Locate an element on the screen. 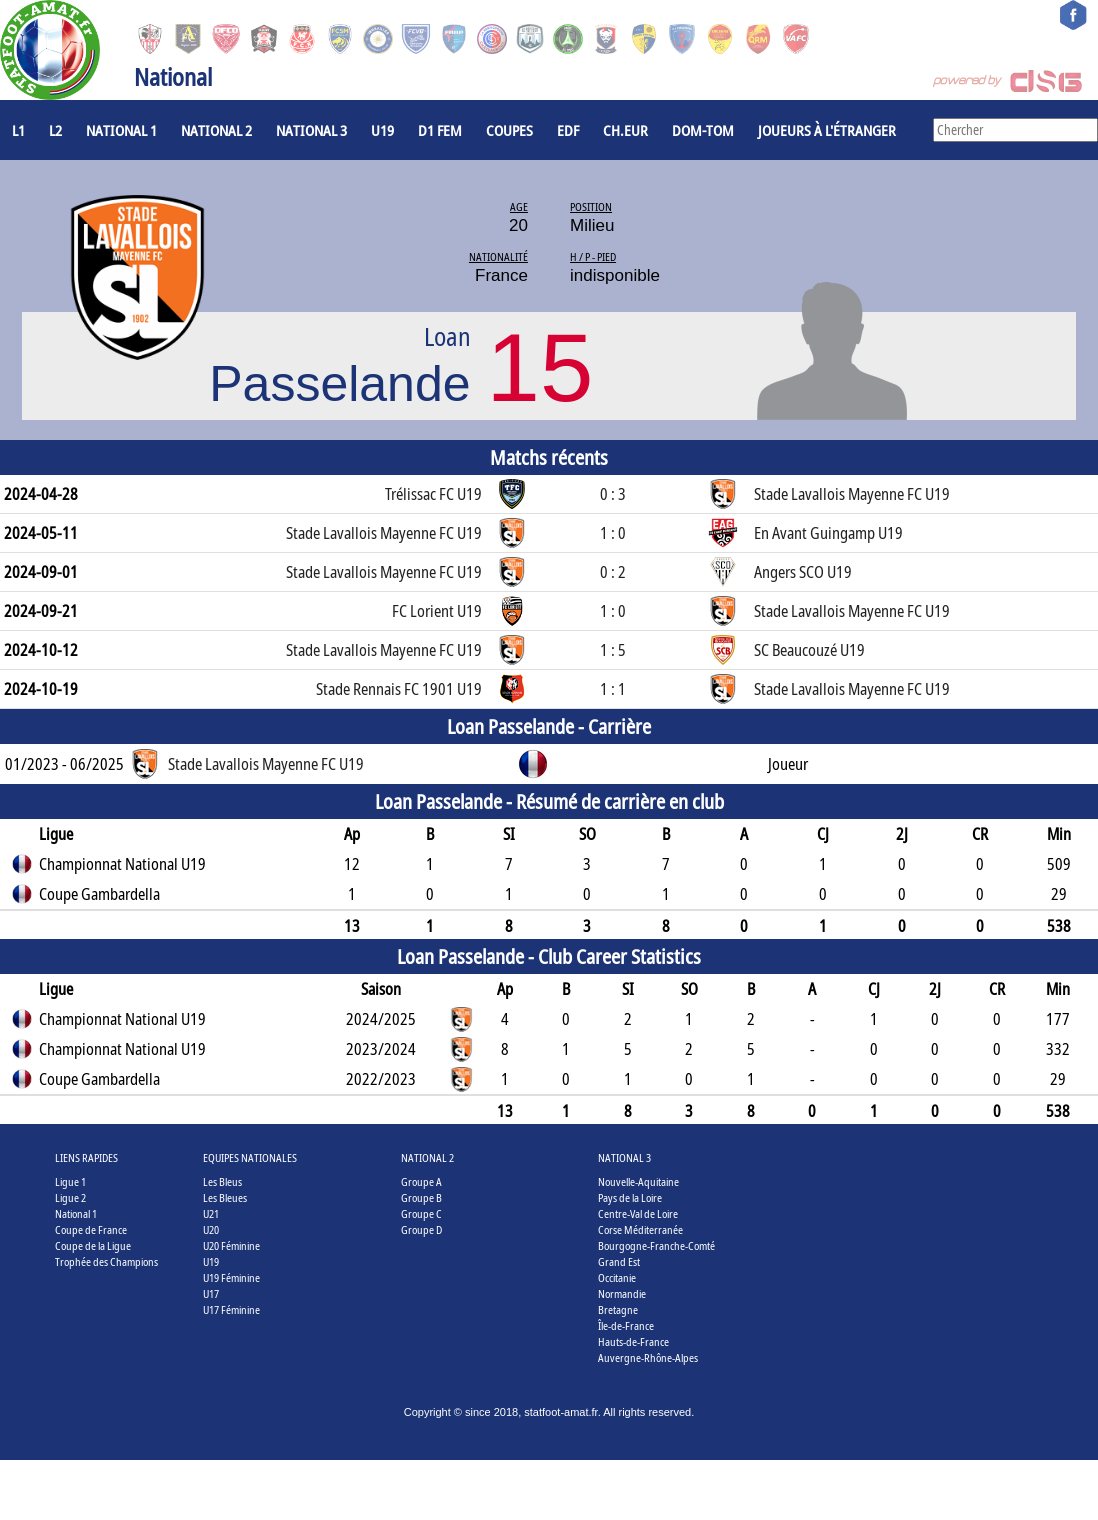 The height and width of the screenshot is (1520, 1098). Joueurs à l'étranger is located at coordinates (827, 130).